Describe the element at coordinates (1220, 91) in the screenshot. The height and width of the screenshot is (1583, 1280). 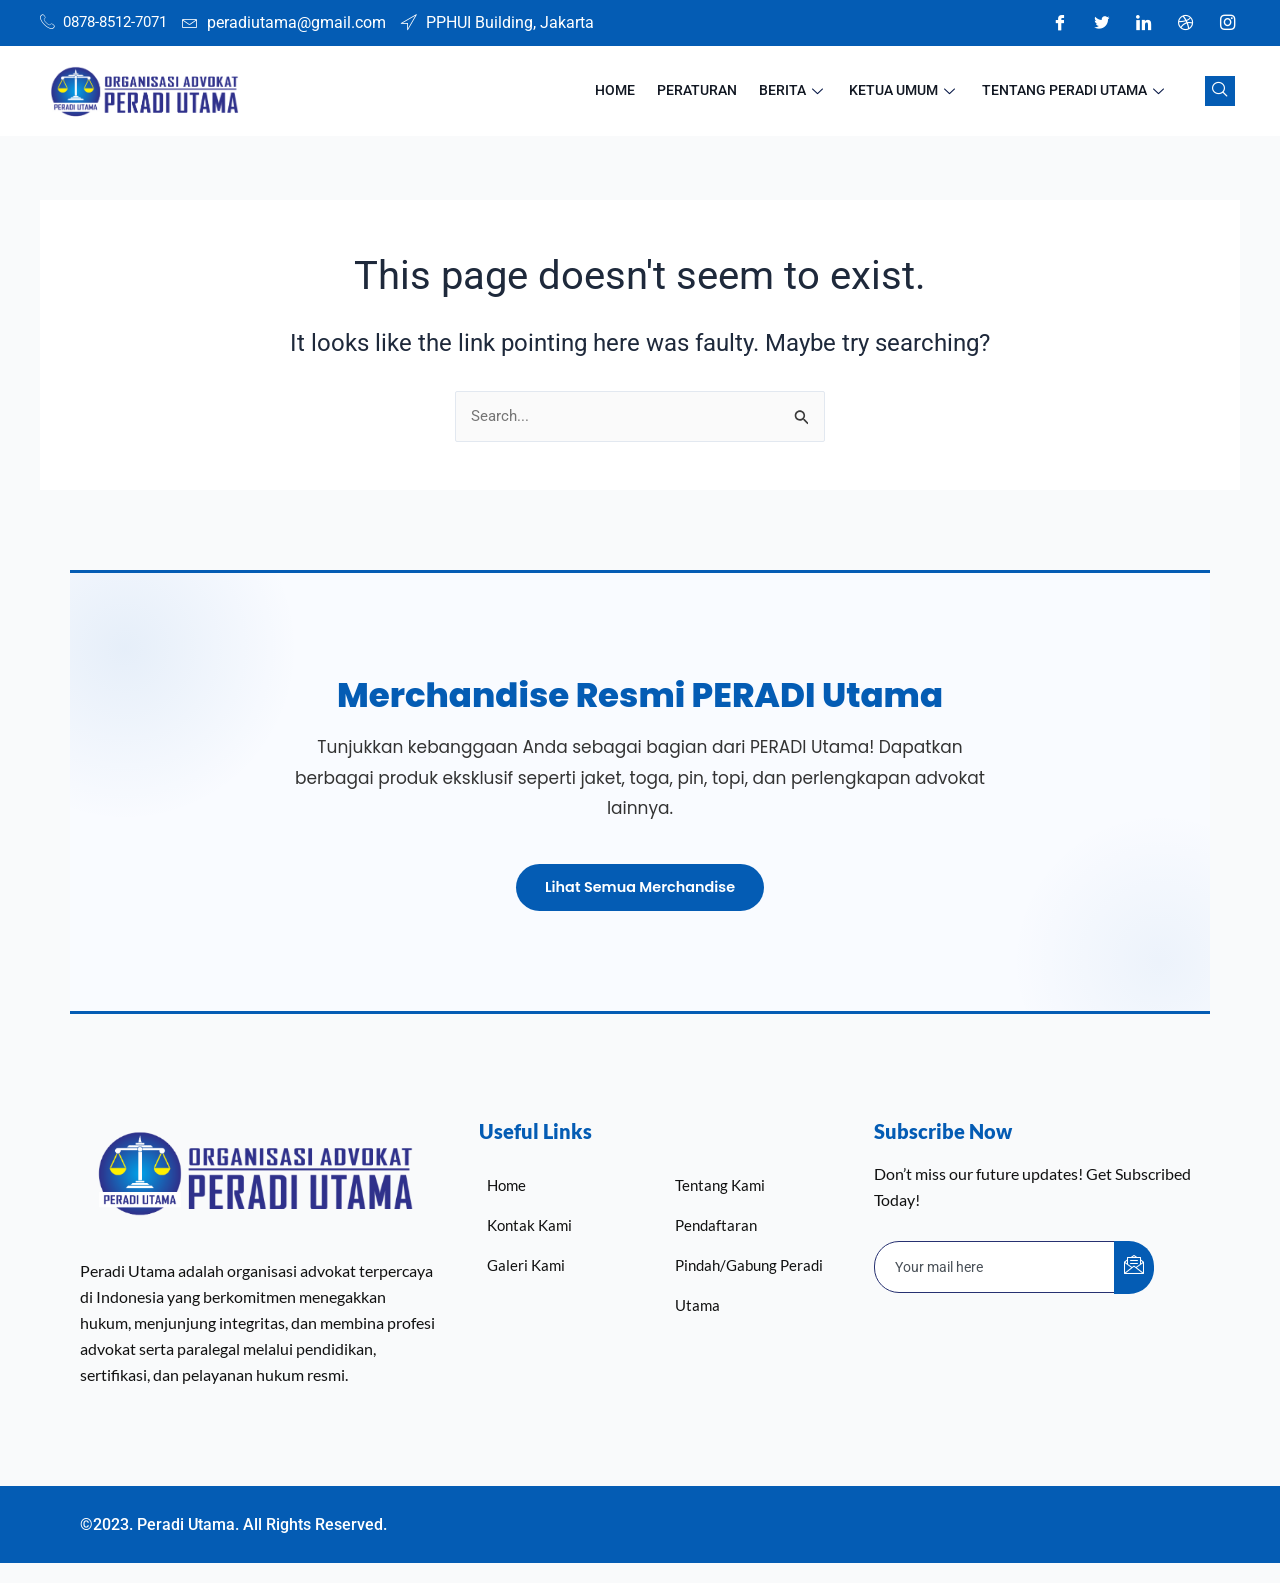
I see `[navsearch-button]` at that location.